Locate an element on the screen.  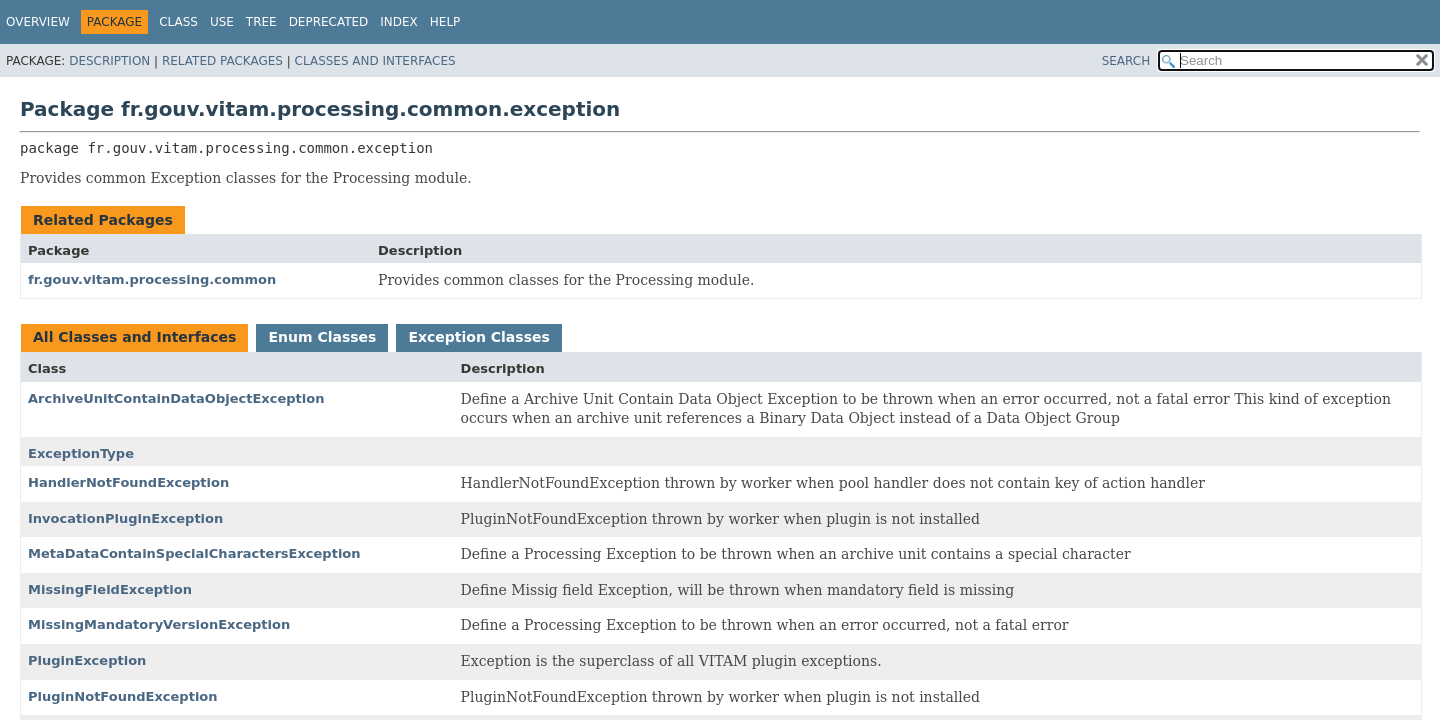
Description is located at coordinates (109, 61).